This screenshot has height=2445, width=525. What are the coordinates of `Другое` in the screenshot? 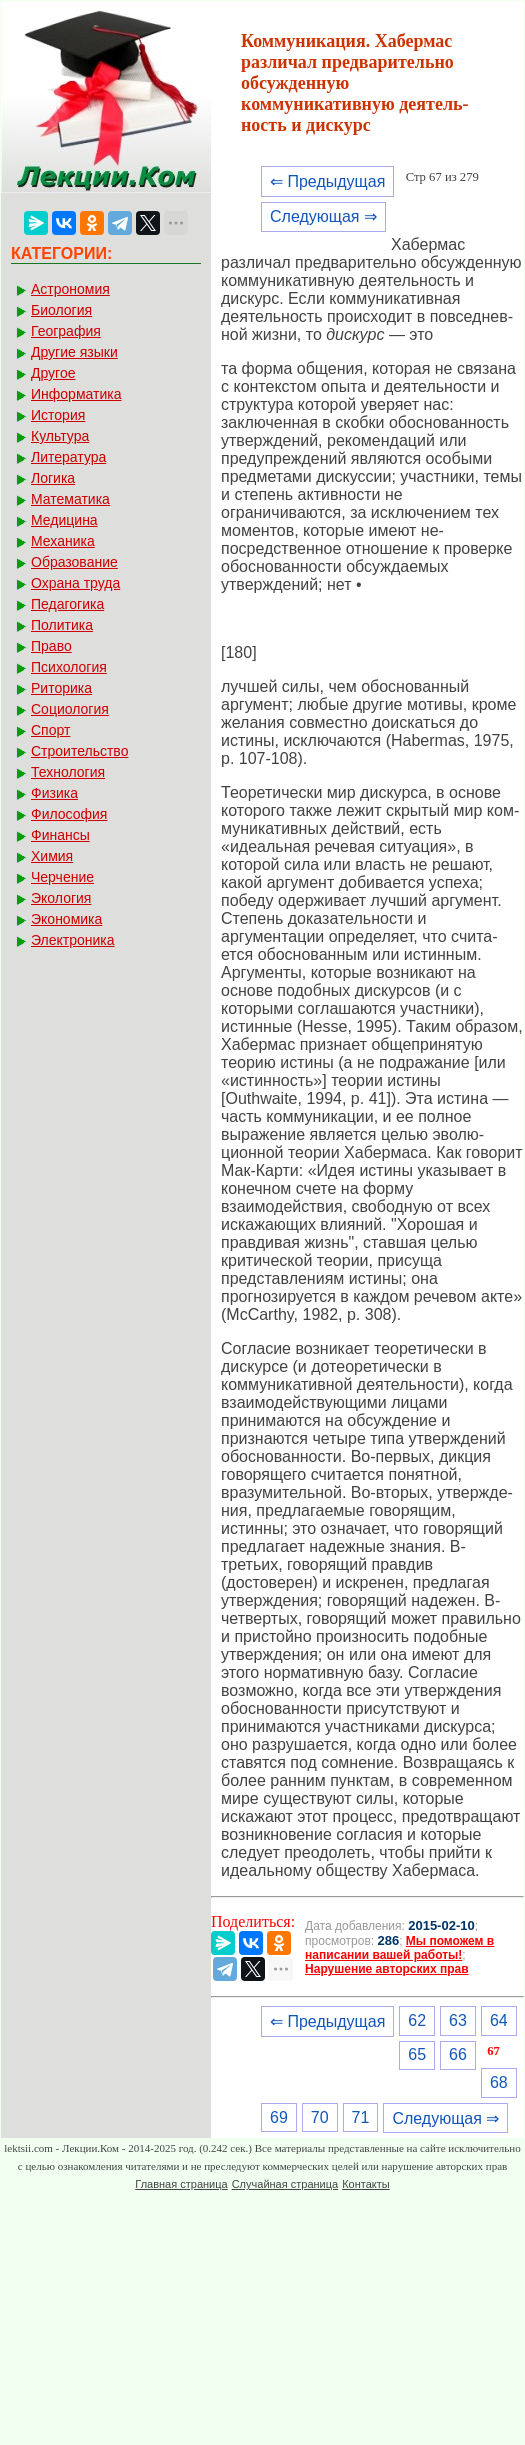 It's located at (53, 373).